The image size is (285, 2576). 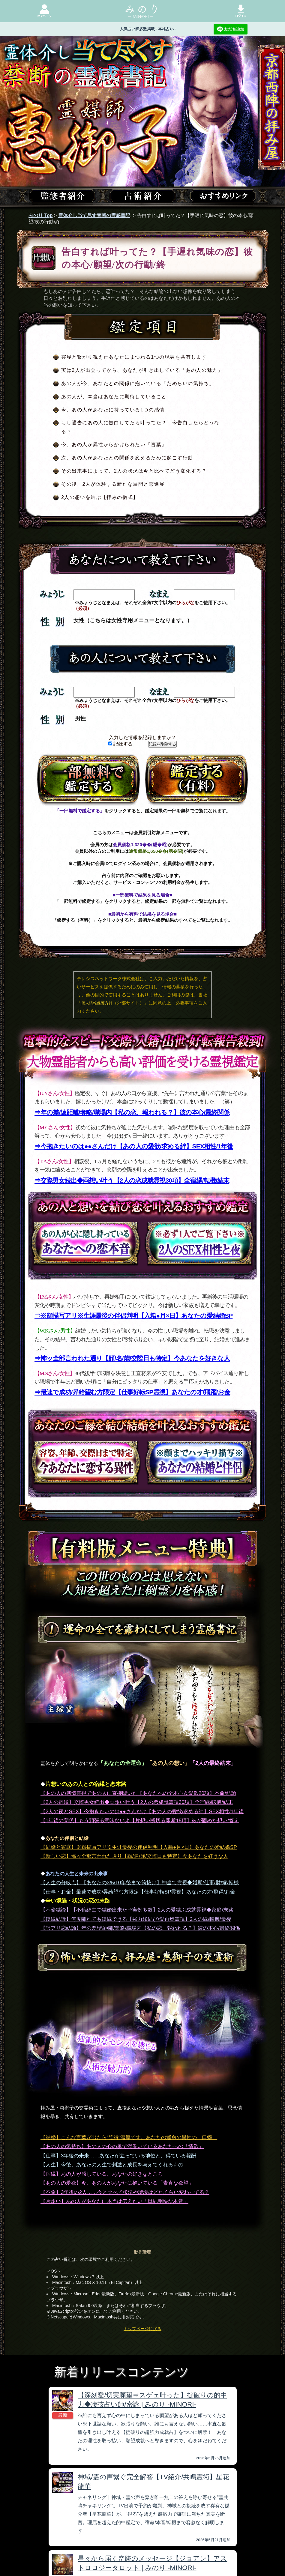 I want to click on 個人情報保護方針, so click(x=96, y=1003).